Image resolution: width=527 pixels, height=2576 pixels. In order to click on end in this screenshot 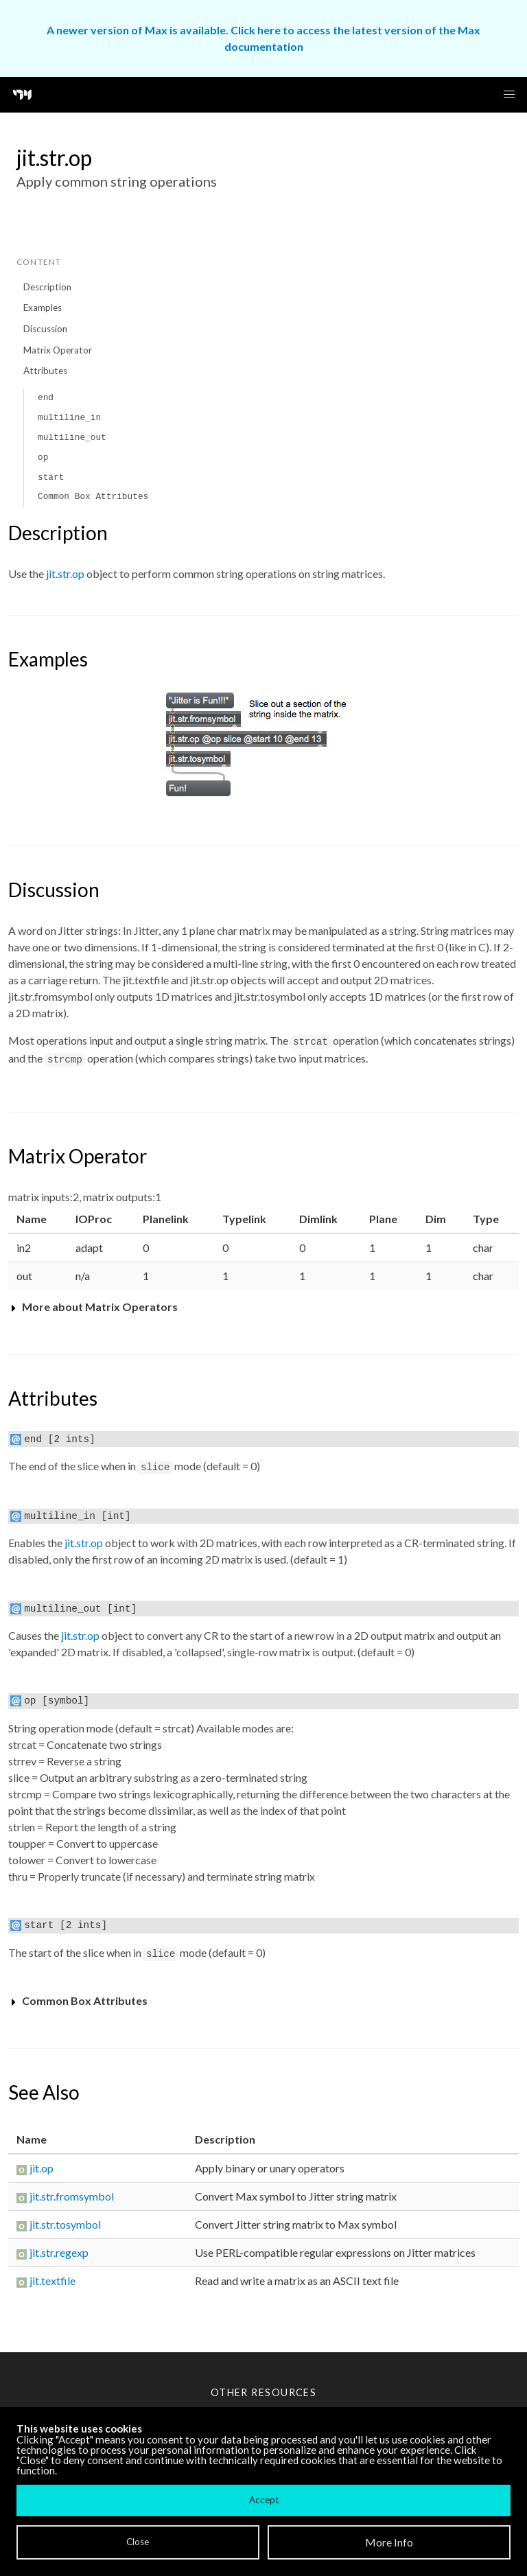, I will do `click(46, 398)`.